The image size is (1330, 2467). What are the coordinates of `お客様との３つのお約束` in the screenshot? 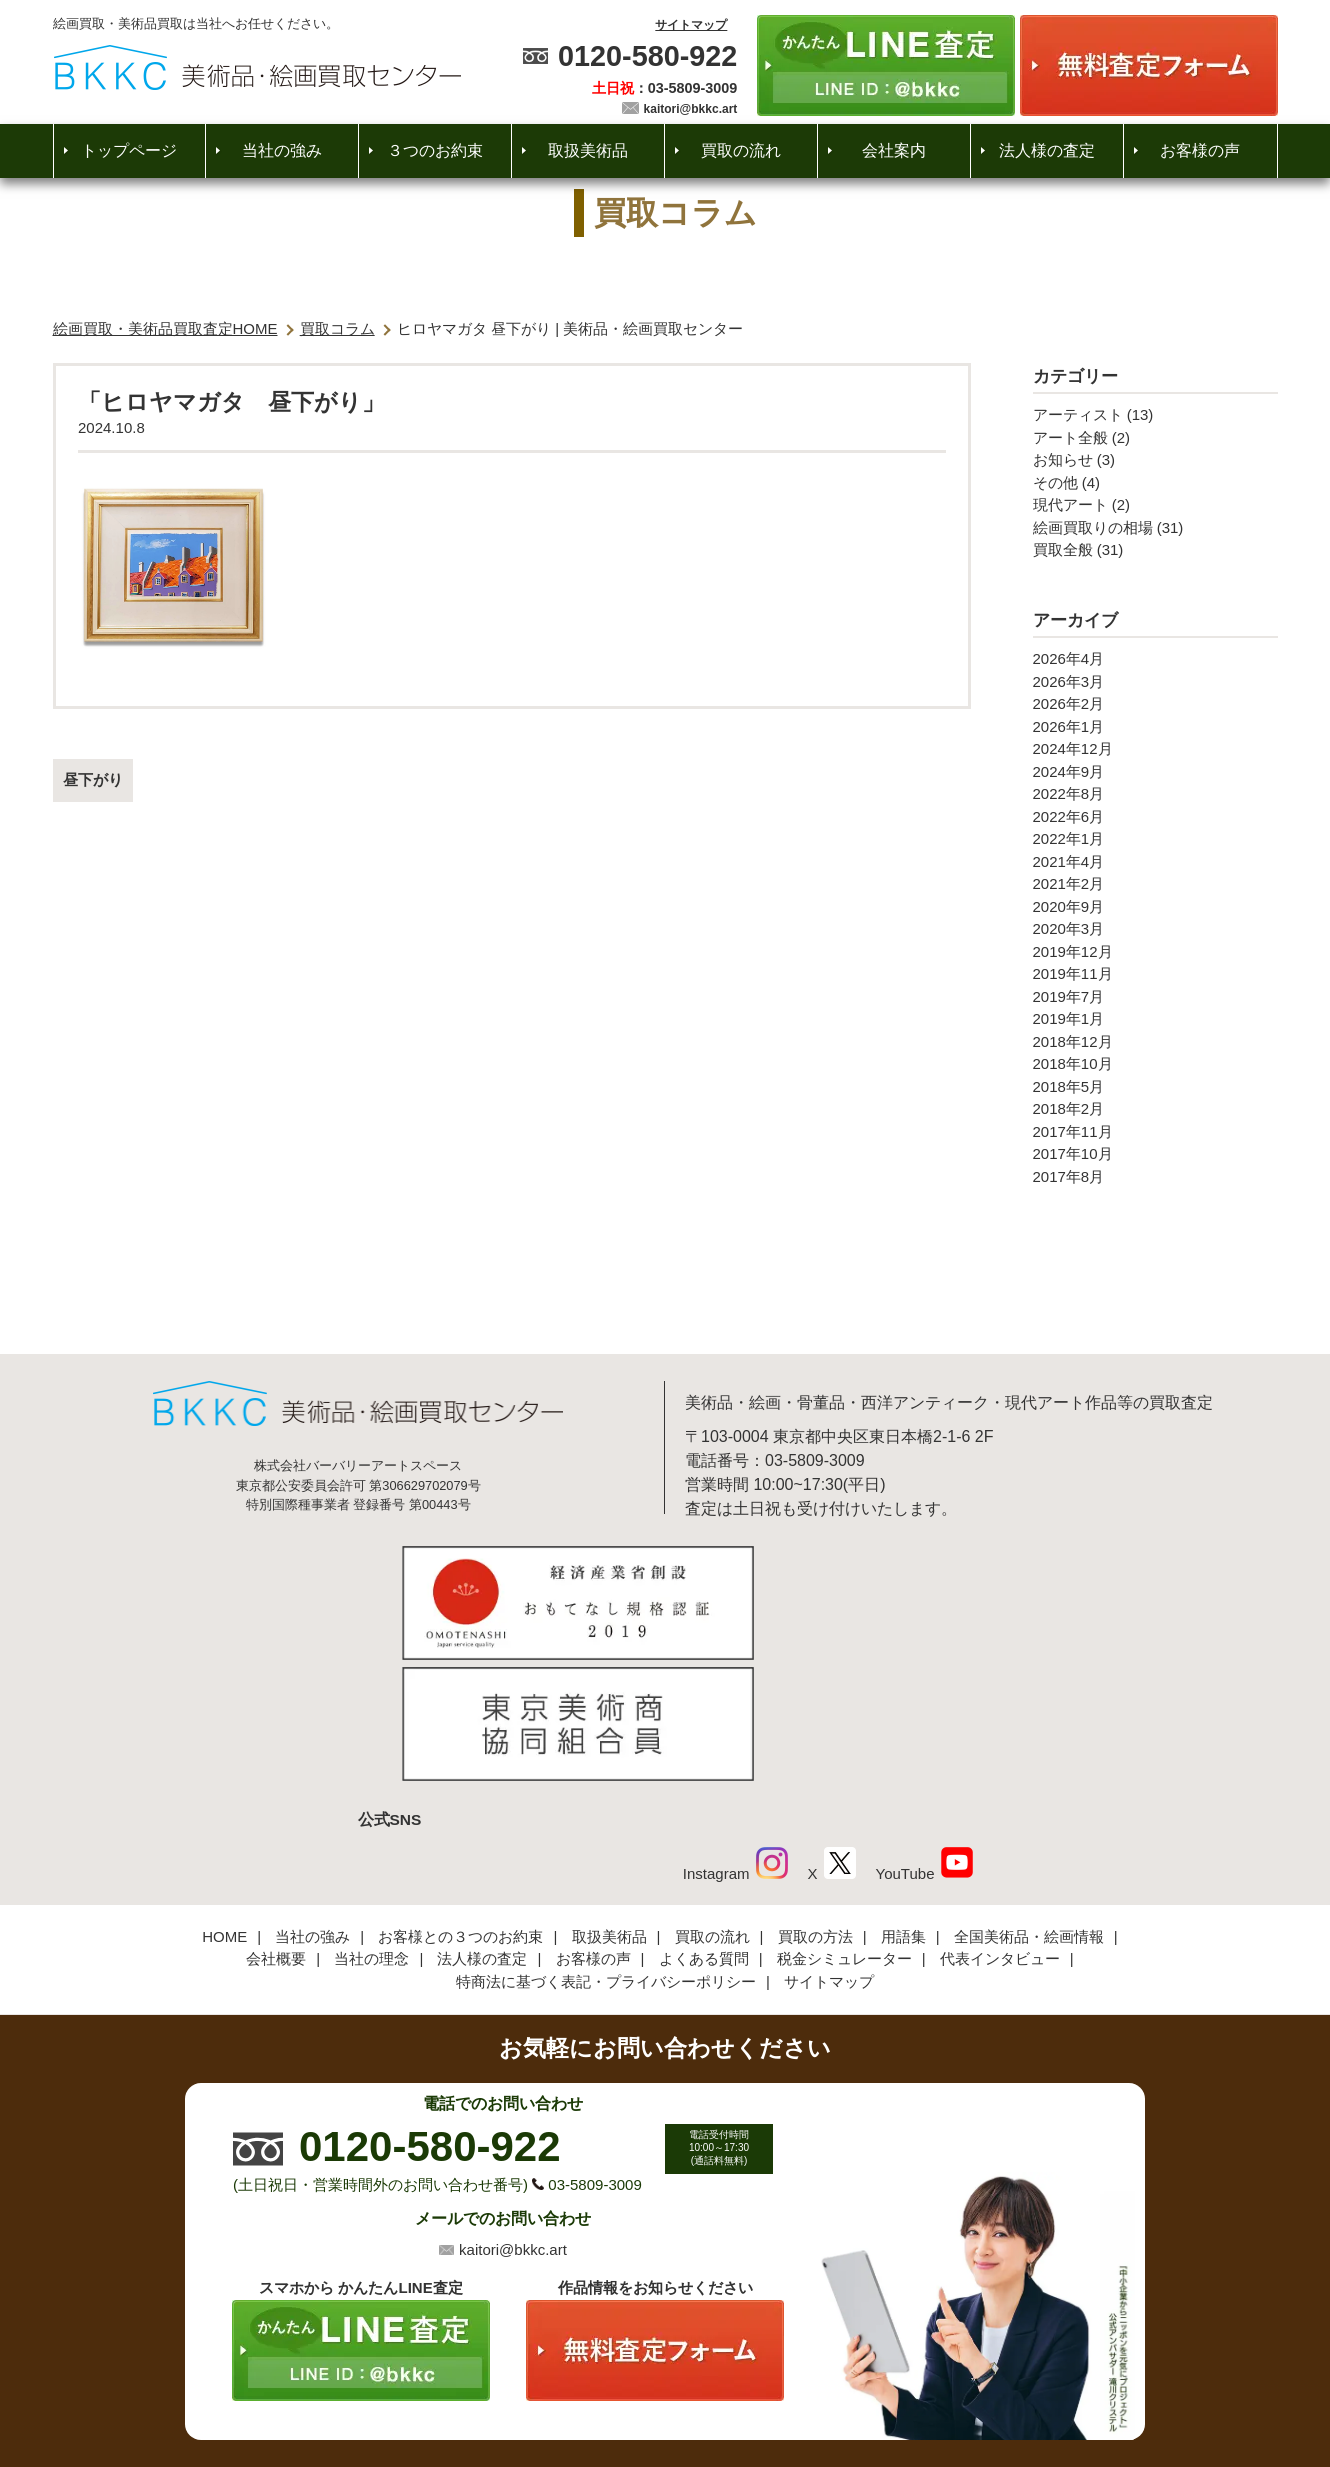 It's located at (460, 1798).